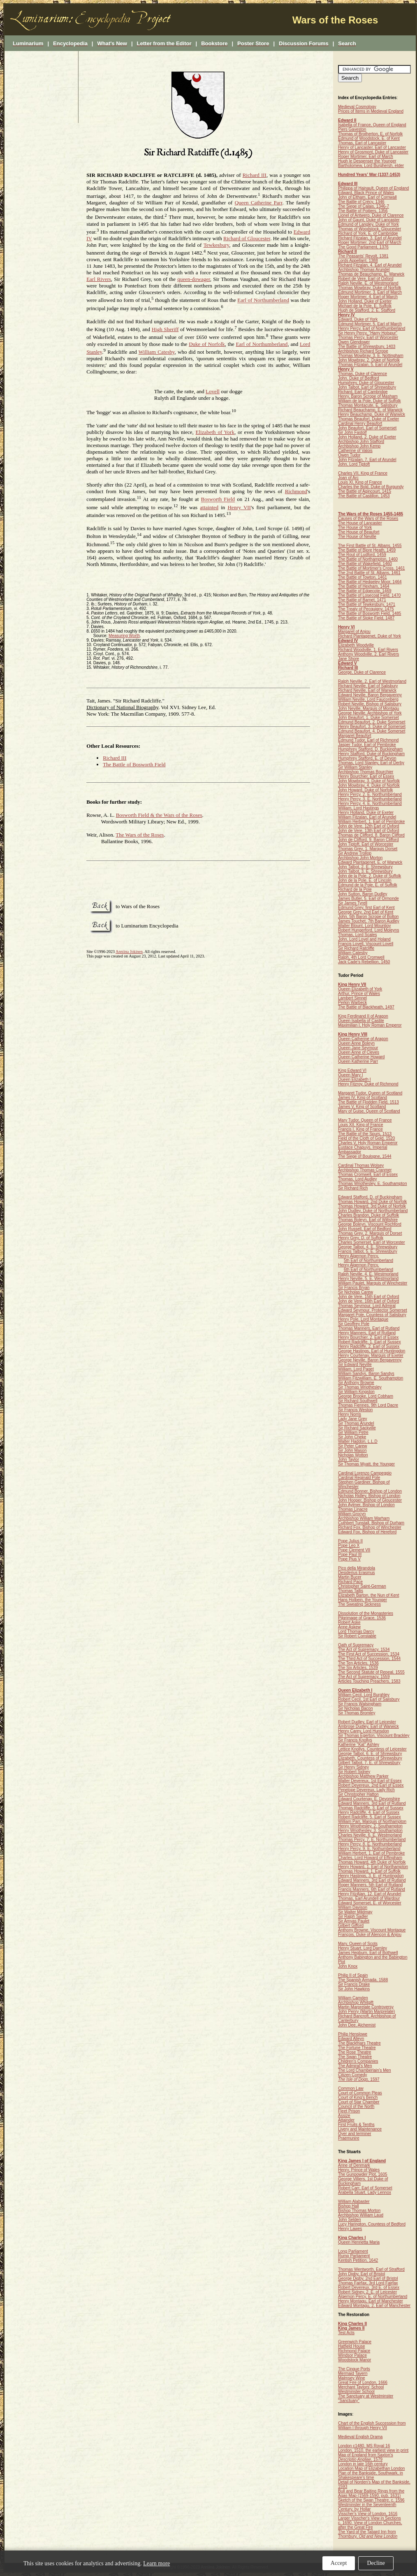 Image resolution: width=417 pixels, height=2576 pixels. I want to click on Ralph Neville, 4. E. Westmorland, so click(368, 1274).